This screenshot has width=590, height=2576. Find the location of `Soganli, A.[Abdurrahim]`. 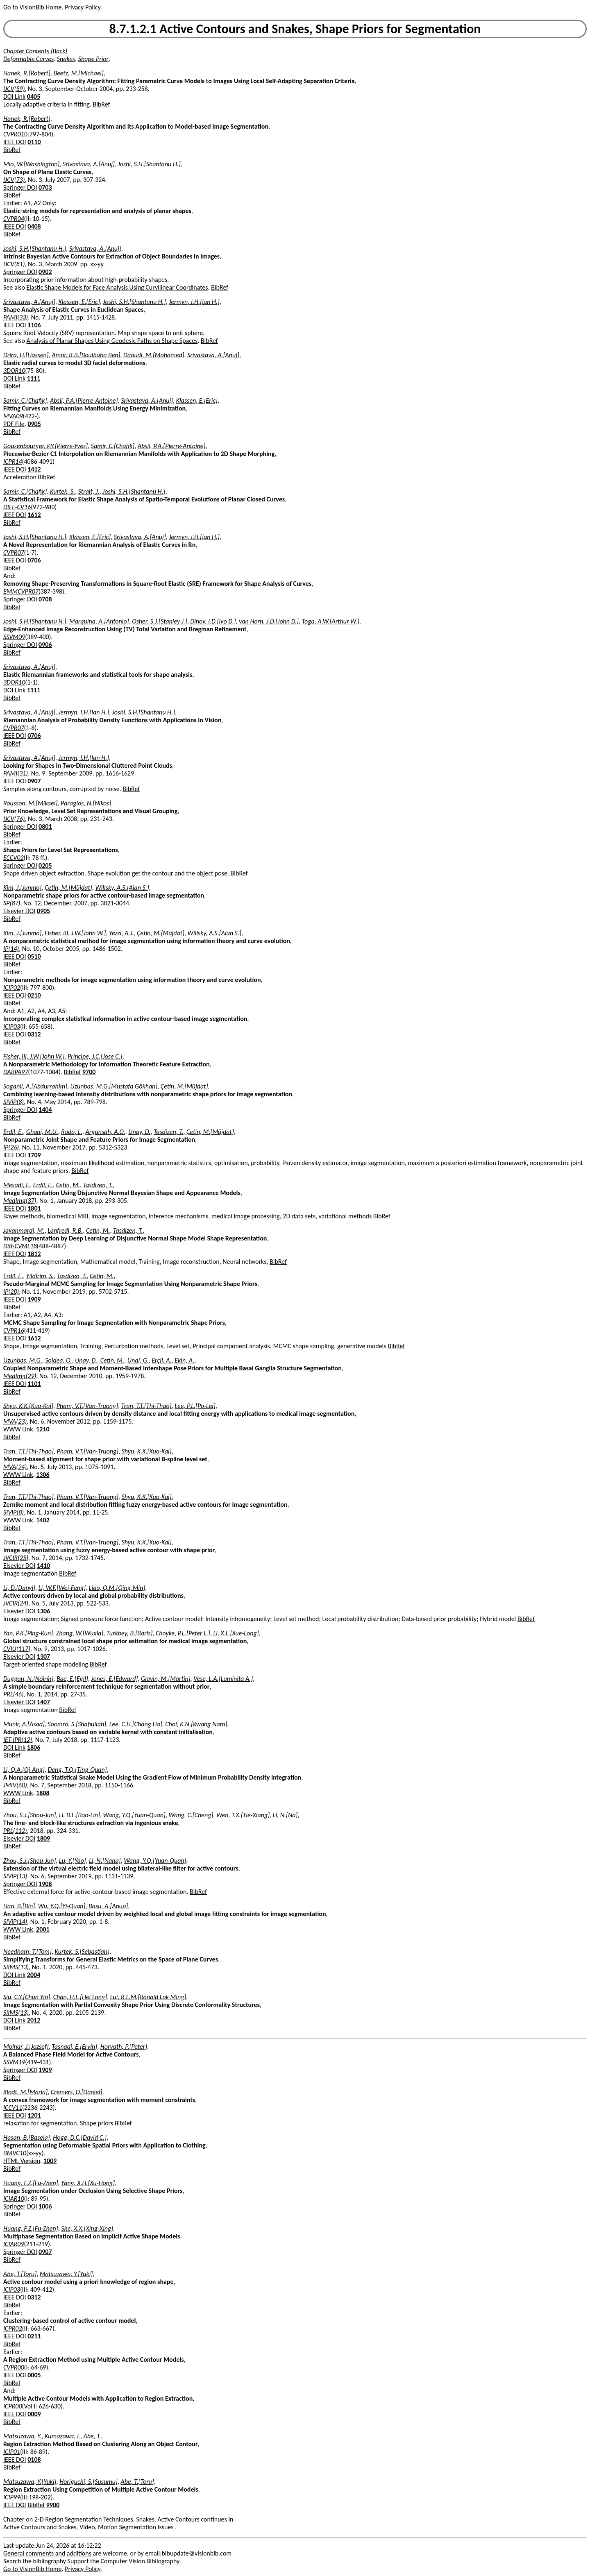

Soganli, A.[Abdurrahim] is located at coordinates (35, 1086).